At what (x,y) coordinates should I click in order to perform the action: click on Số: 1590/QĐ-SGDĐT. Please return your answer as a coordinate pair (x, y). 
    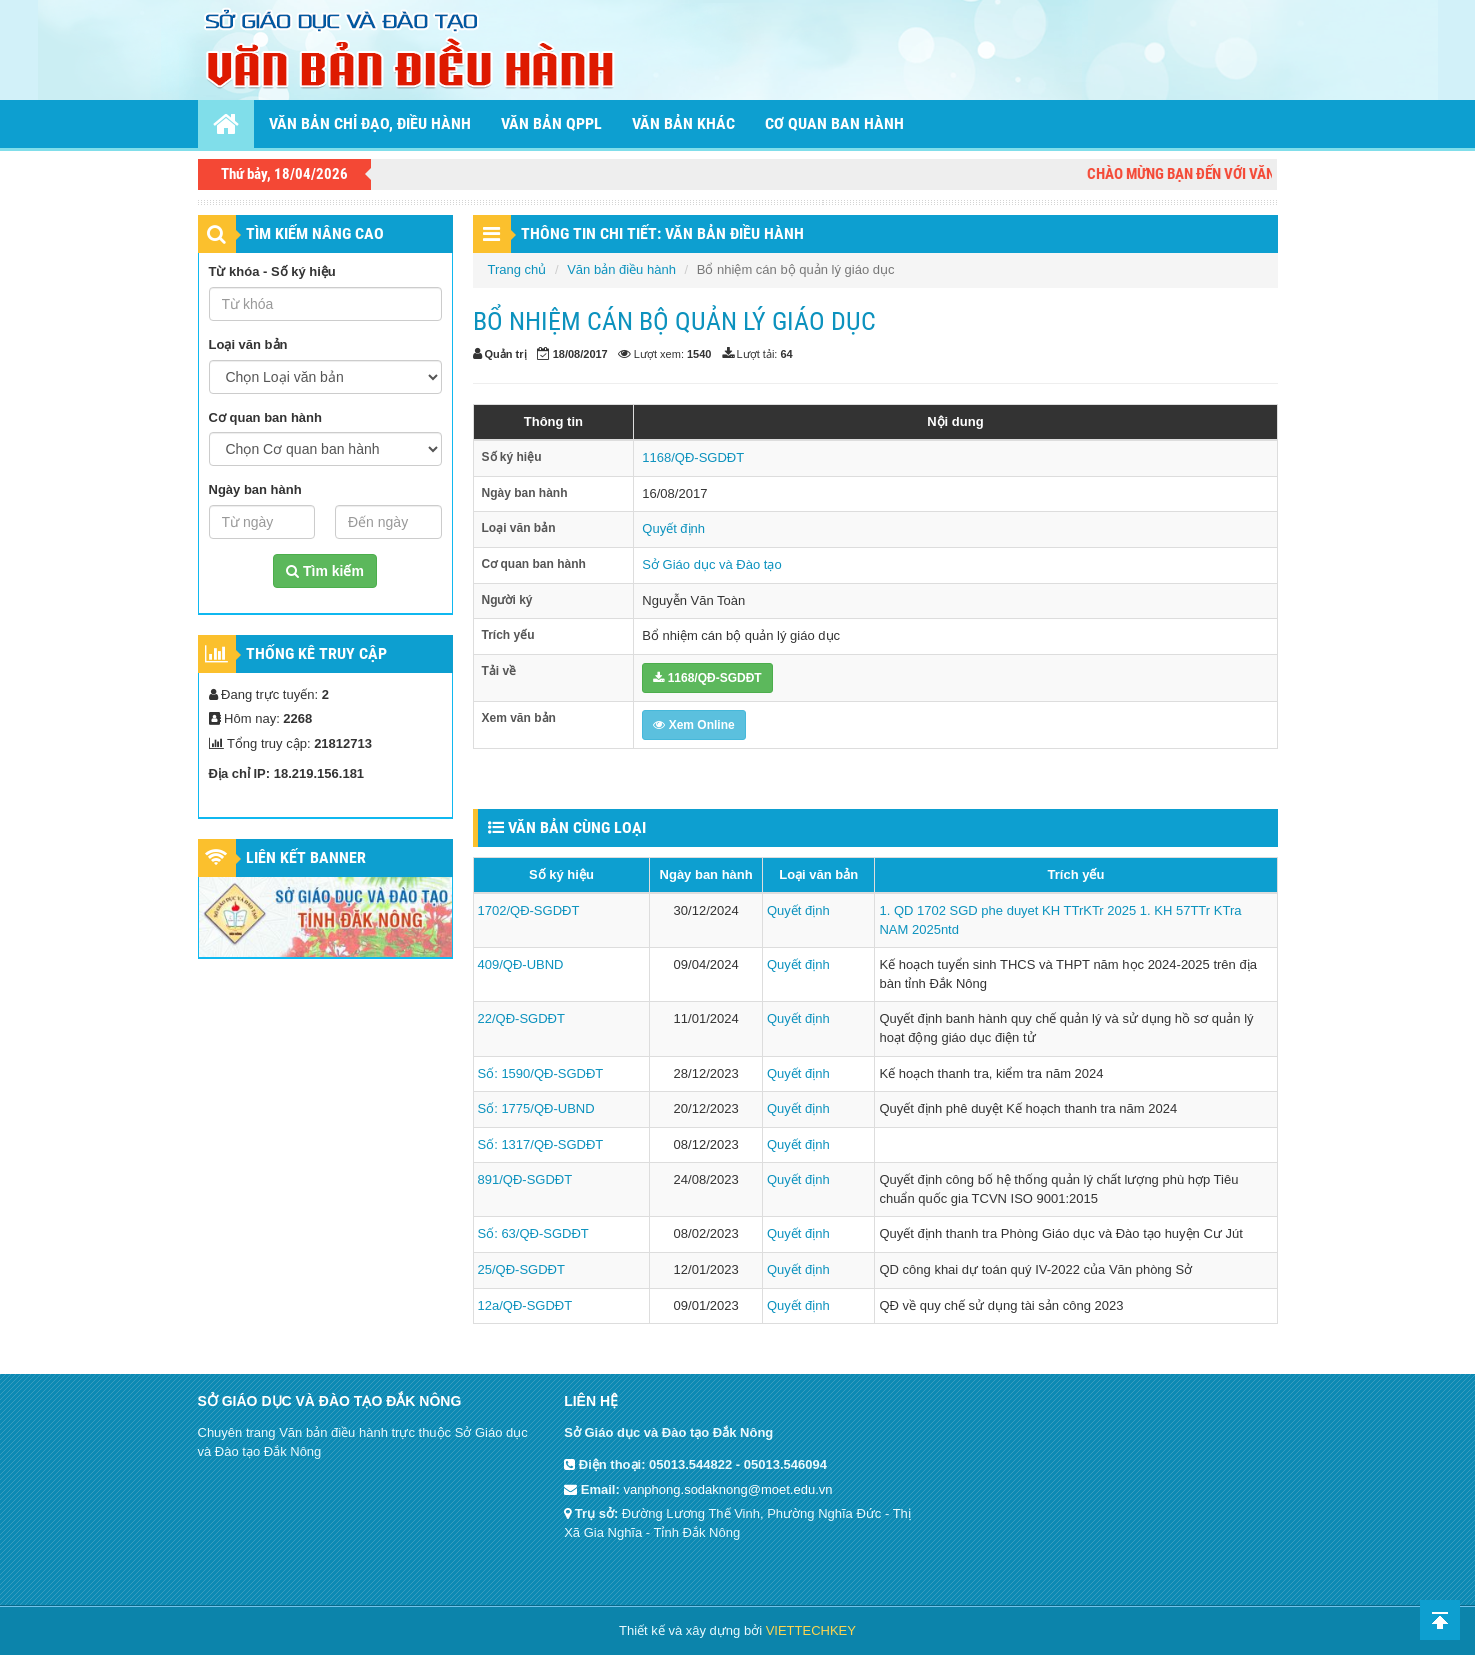
    Looking at the image, I should click on (541, 1073).